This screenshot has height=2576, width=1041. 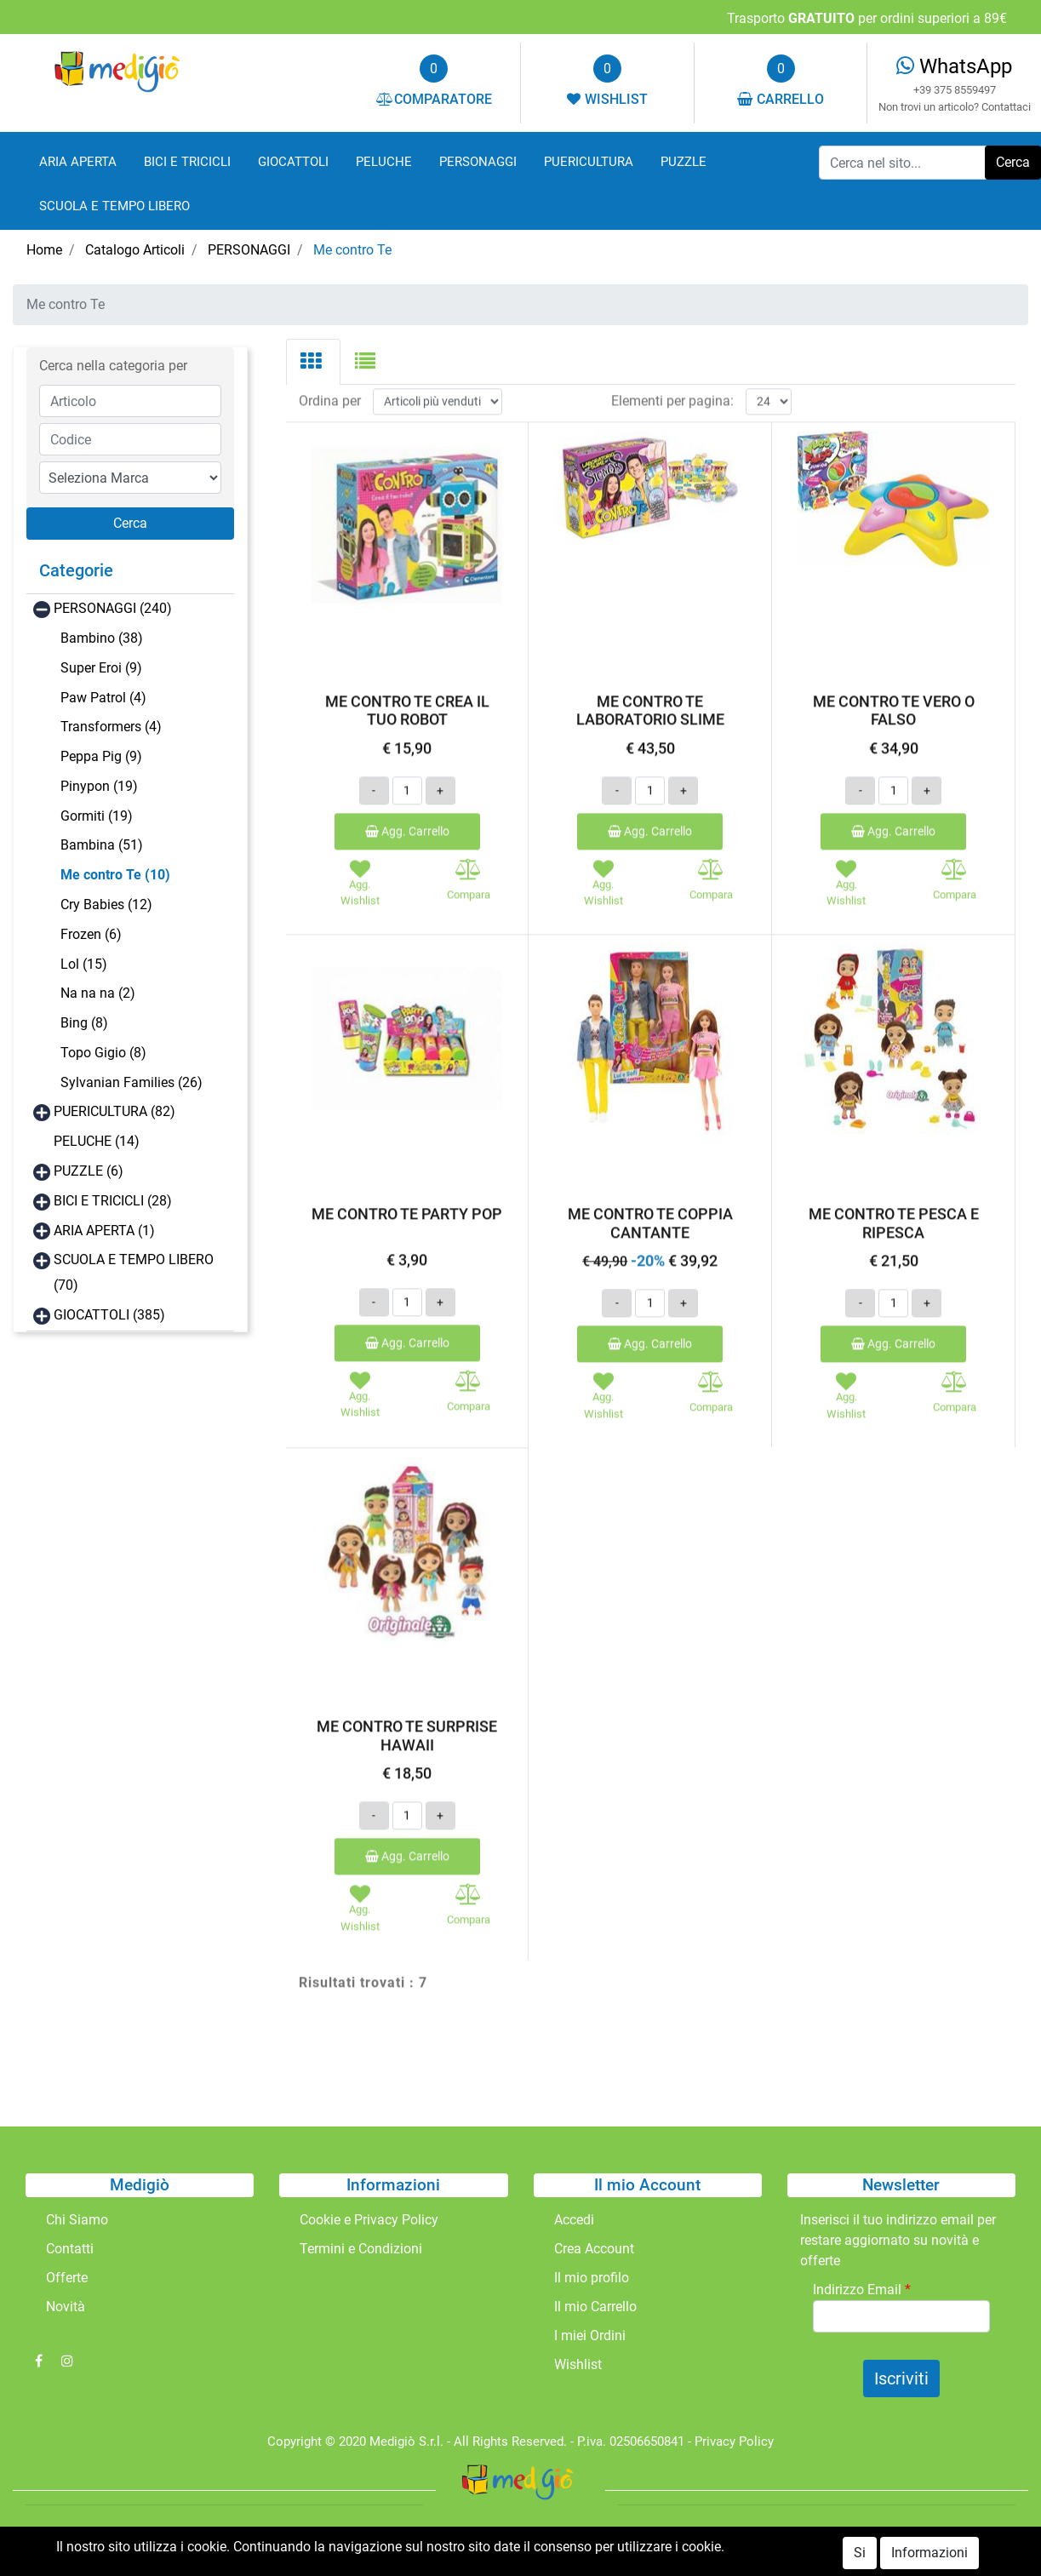 What do you see at coordinates (594, 2249) in the screenshot?
I see `Crea Account` at bounding box center [594, 2249].